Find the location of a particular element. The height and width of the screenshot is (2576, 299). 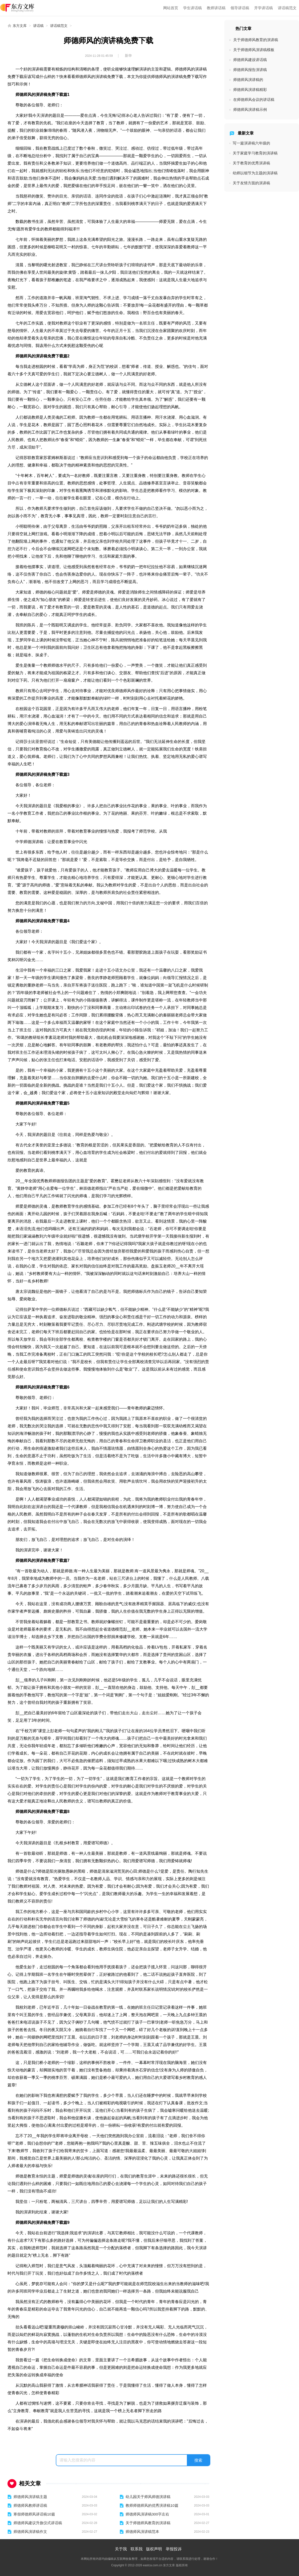

在师德师风会议的讲话稿 is located at coordinates (253, 99).